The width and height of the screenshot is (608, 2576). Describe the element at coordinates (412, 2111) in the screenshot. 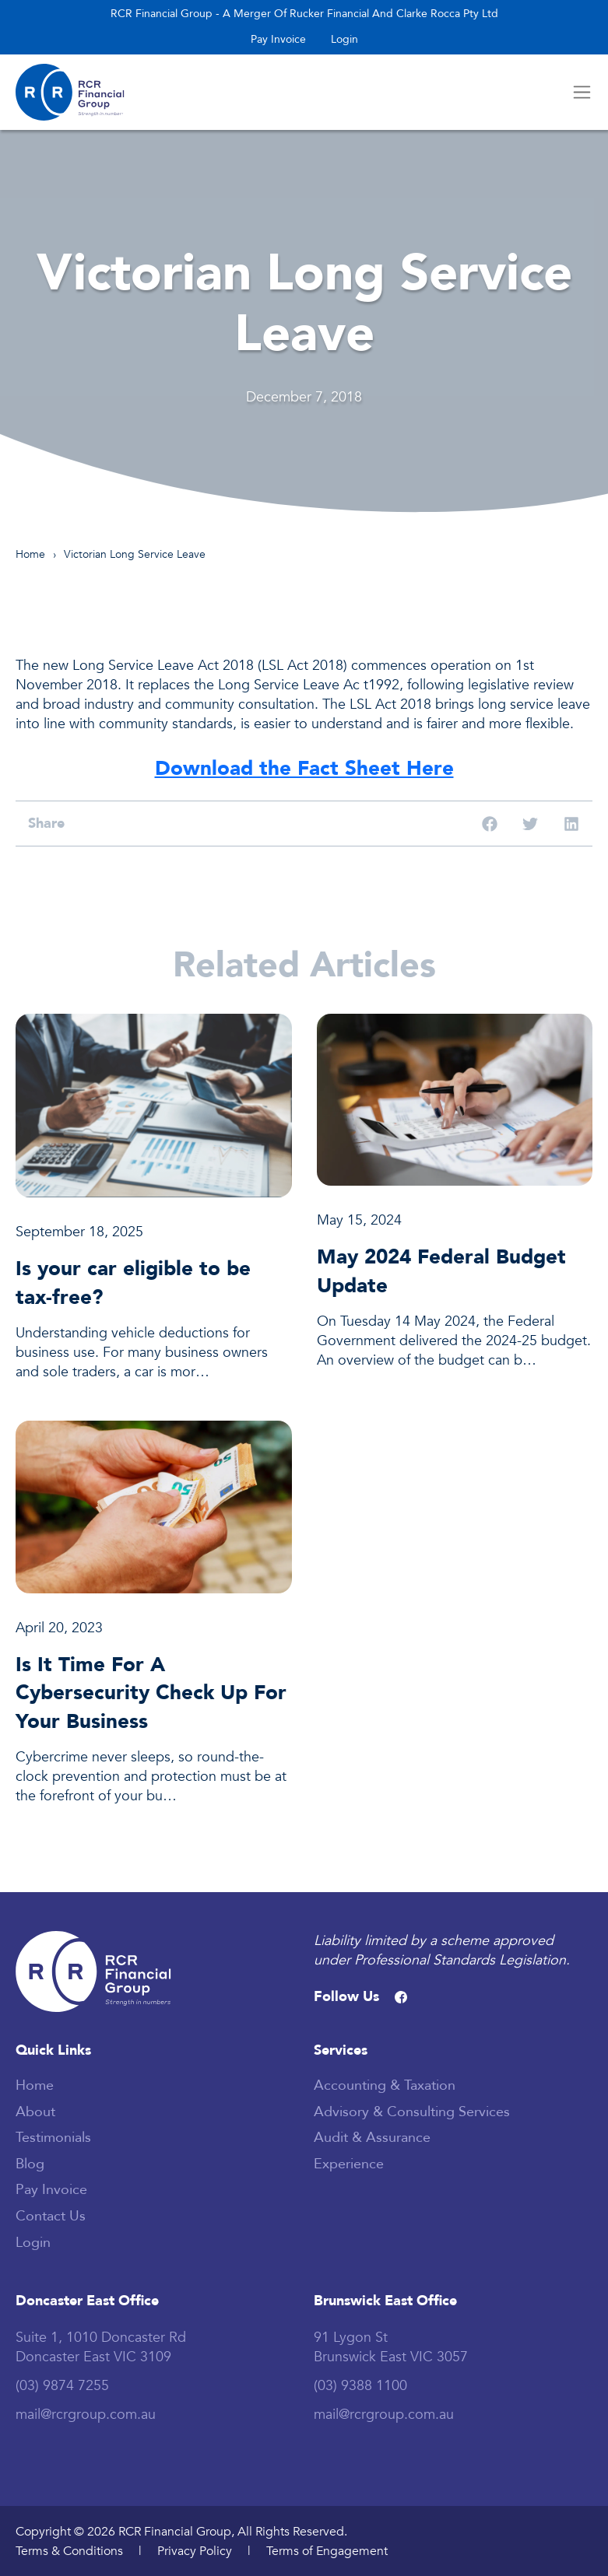

I see `Advisory & Consulting Services` at that location.